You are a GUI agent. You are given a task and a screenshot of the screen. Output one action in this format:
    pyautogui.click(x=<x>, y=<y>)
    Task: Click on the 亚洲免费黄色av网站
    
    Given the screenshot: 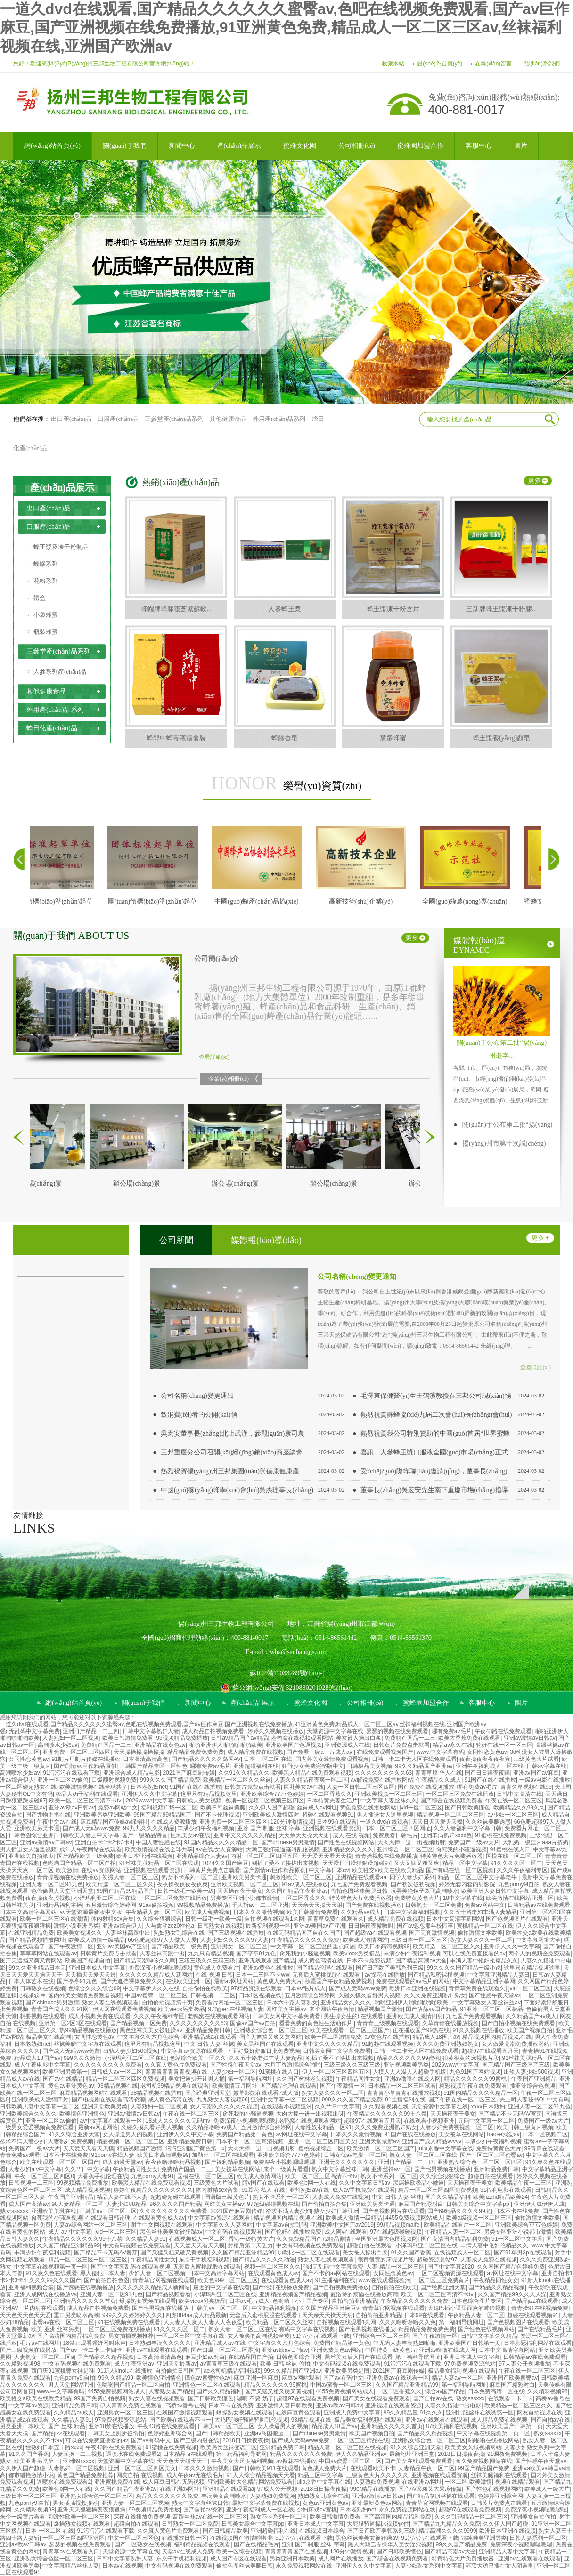 What is the action you would take?
    pyautogui.click(x=336, y=2350)
    